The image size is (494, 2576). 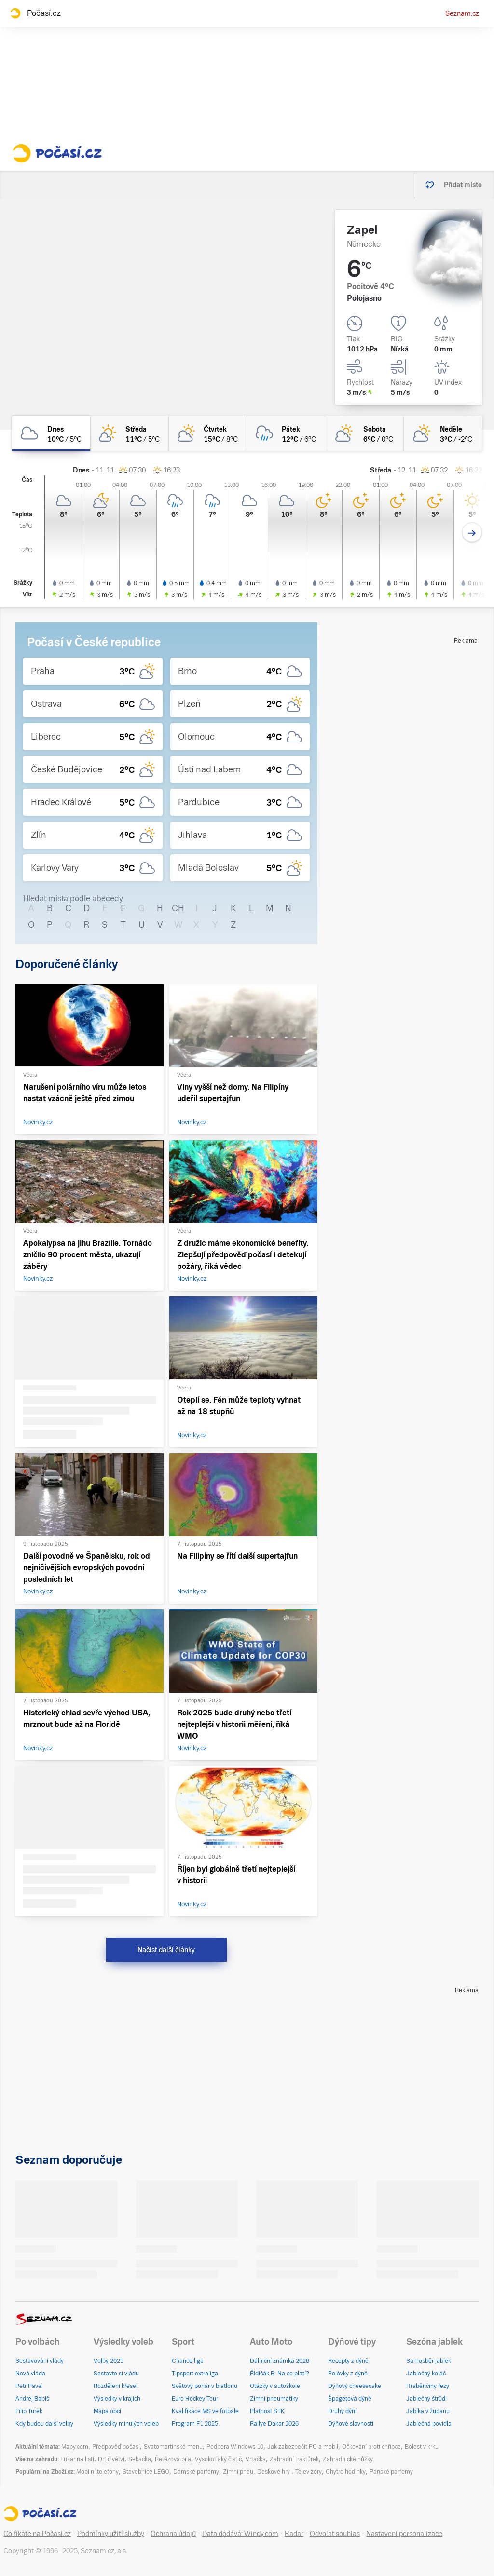 I want to click on Platnost STK, so click(x=267, y=2411).